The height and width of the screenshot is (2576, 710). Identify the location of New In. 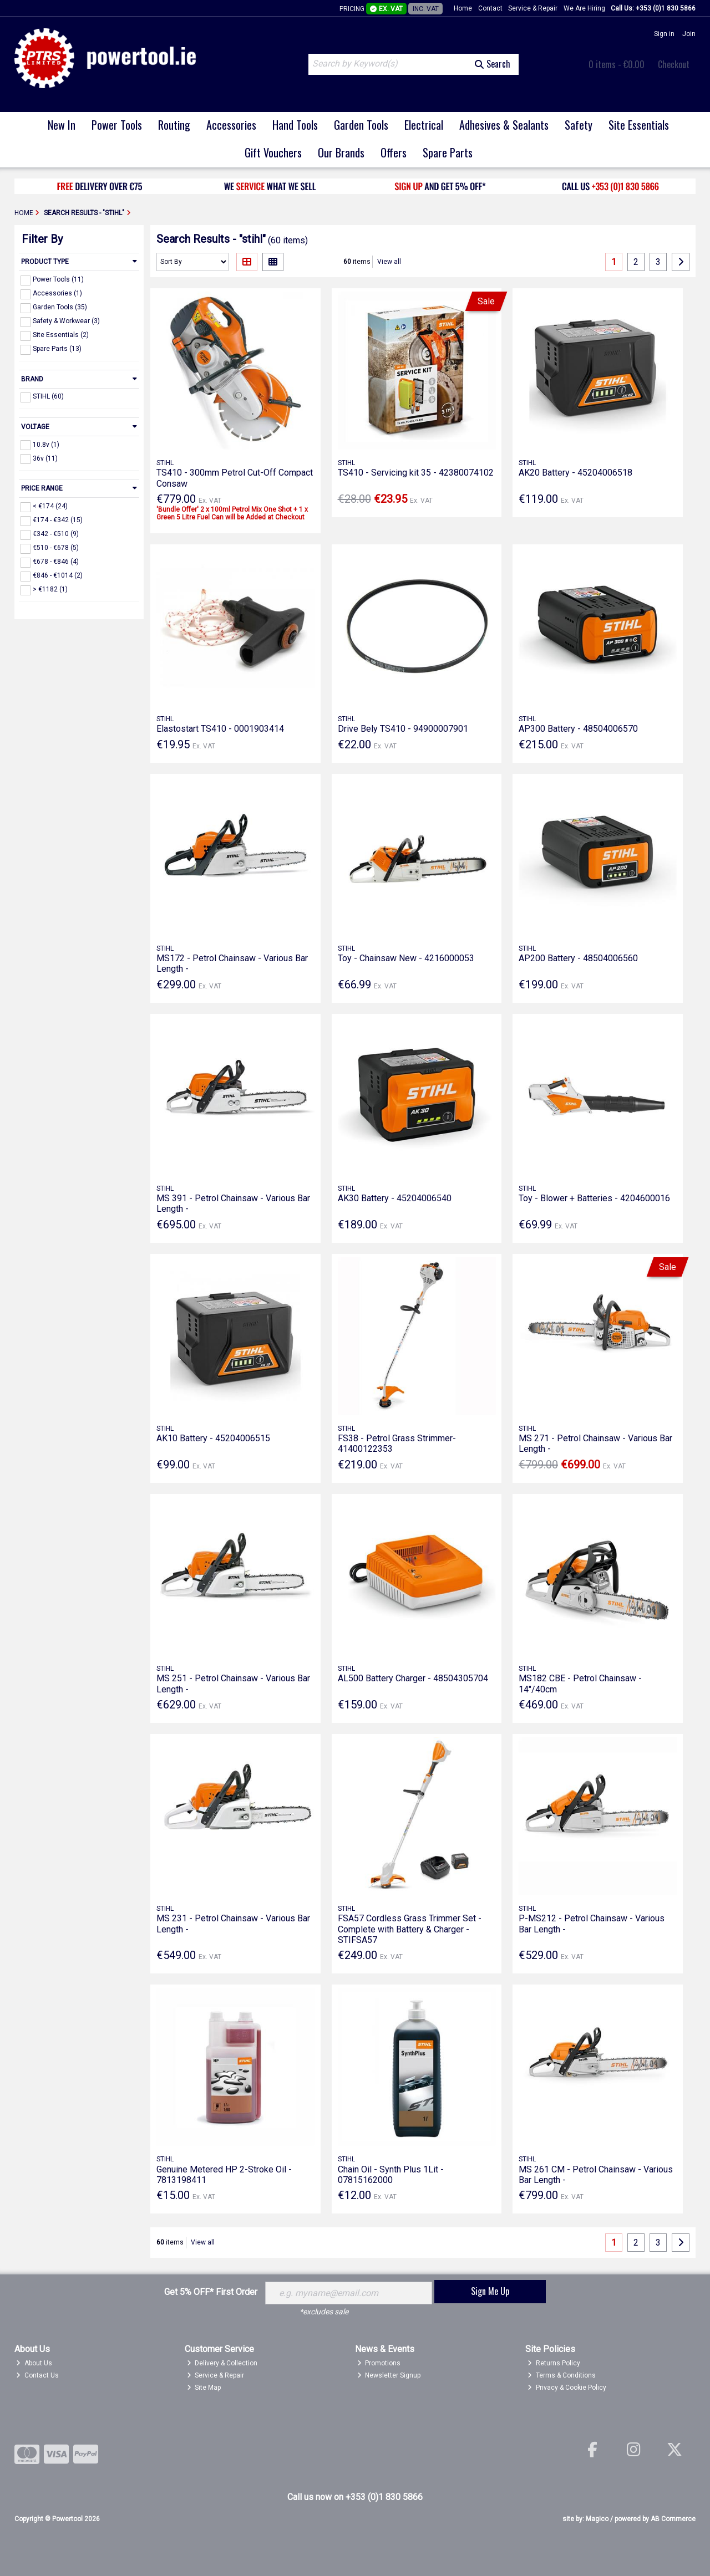
(61, 124).